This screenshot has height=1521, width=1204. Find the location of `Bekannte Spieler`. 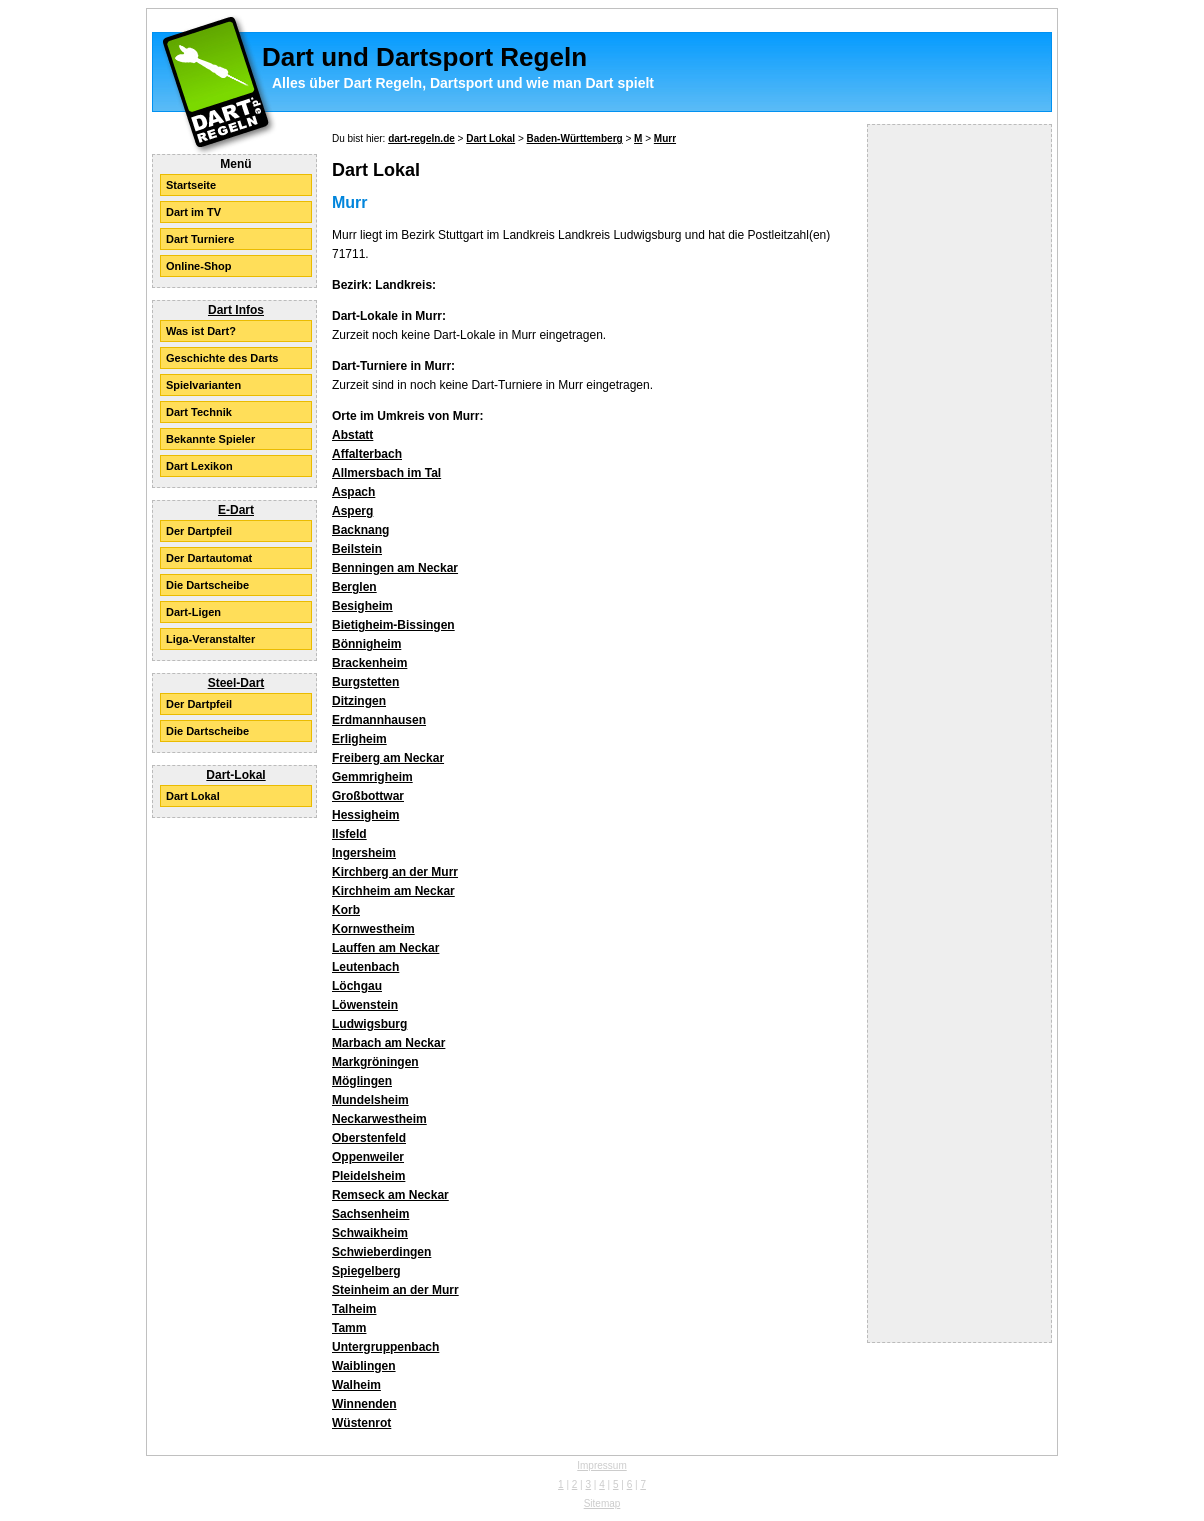

Bekannte Spieler is located at coordinates (210, 439).